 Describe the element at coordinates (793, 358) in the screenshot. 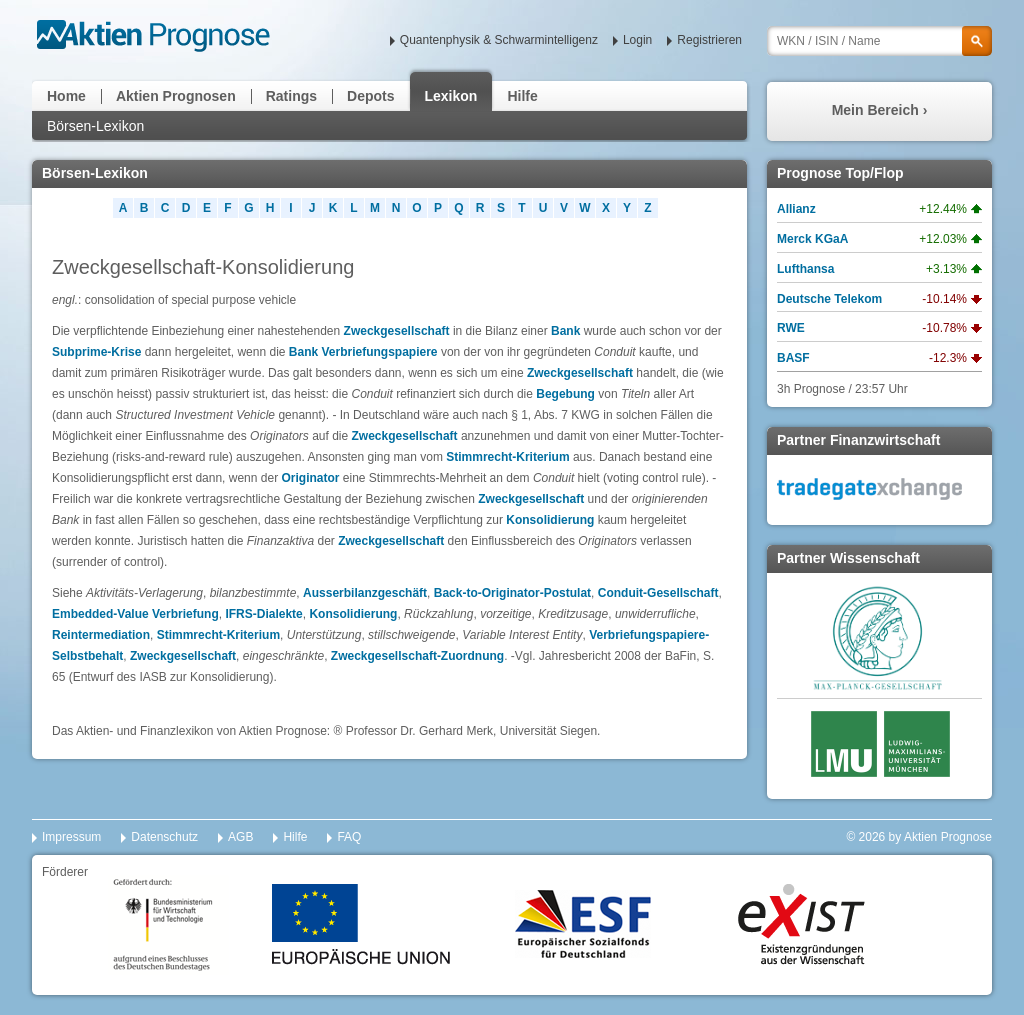

I see `BASF` at that location.